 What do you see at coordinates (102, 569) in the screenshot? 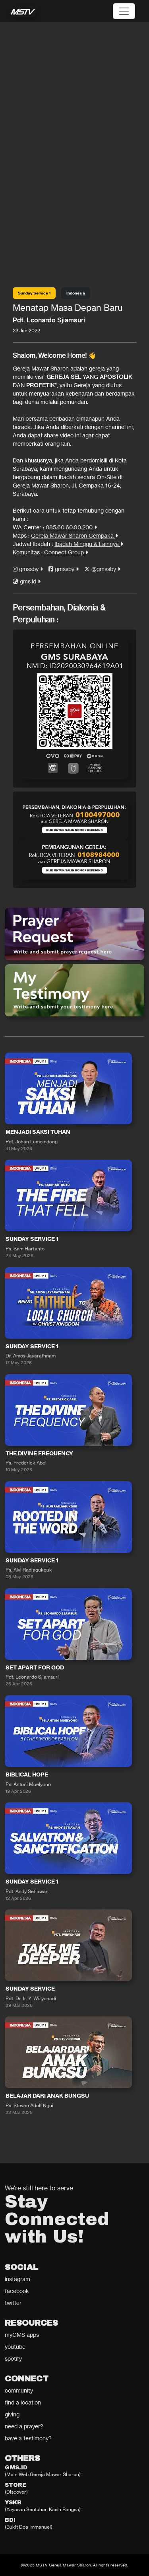
I see `@gmssby` at bounding box center [102, 569].